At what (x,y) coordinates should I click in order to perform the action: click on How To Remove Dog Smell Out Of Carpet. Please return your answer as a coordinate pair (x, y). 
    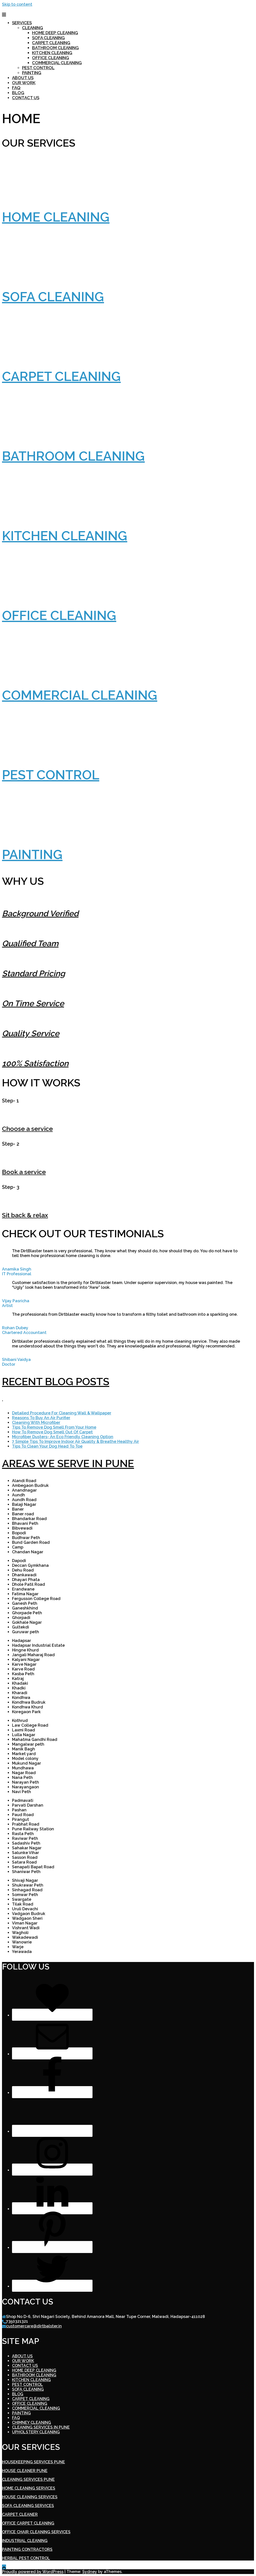
    Looking at the image, I should click on (52, 1432).